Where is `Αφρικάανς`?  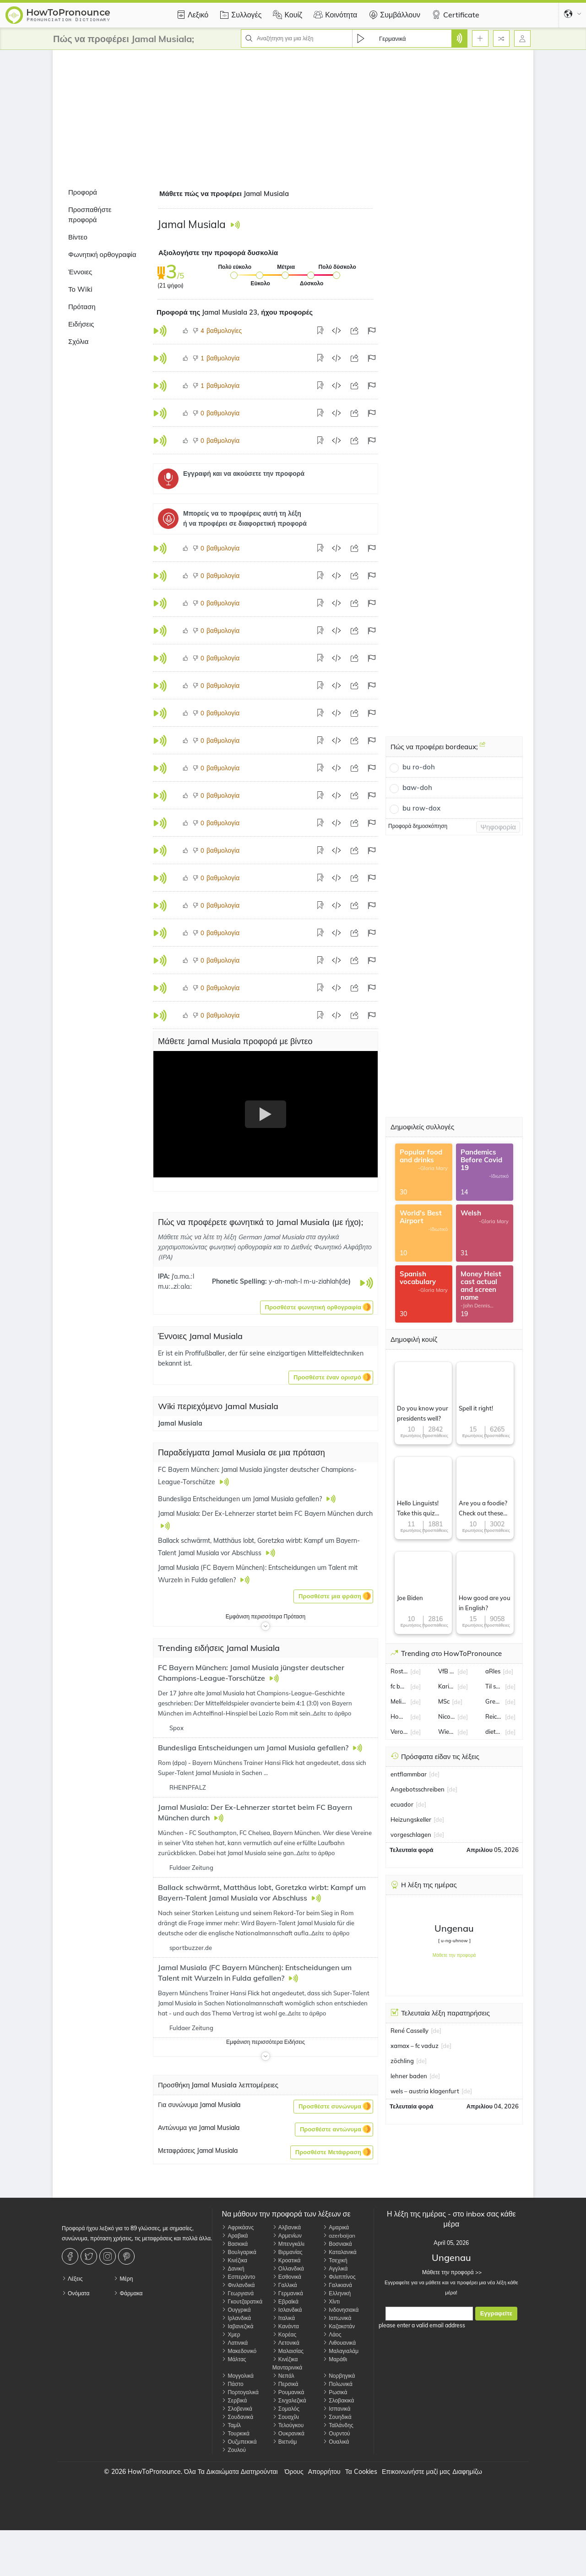
Αφρικάανς is located at coordinates (238, 2227).